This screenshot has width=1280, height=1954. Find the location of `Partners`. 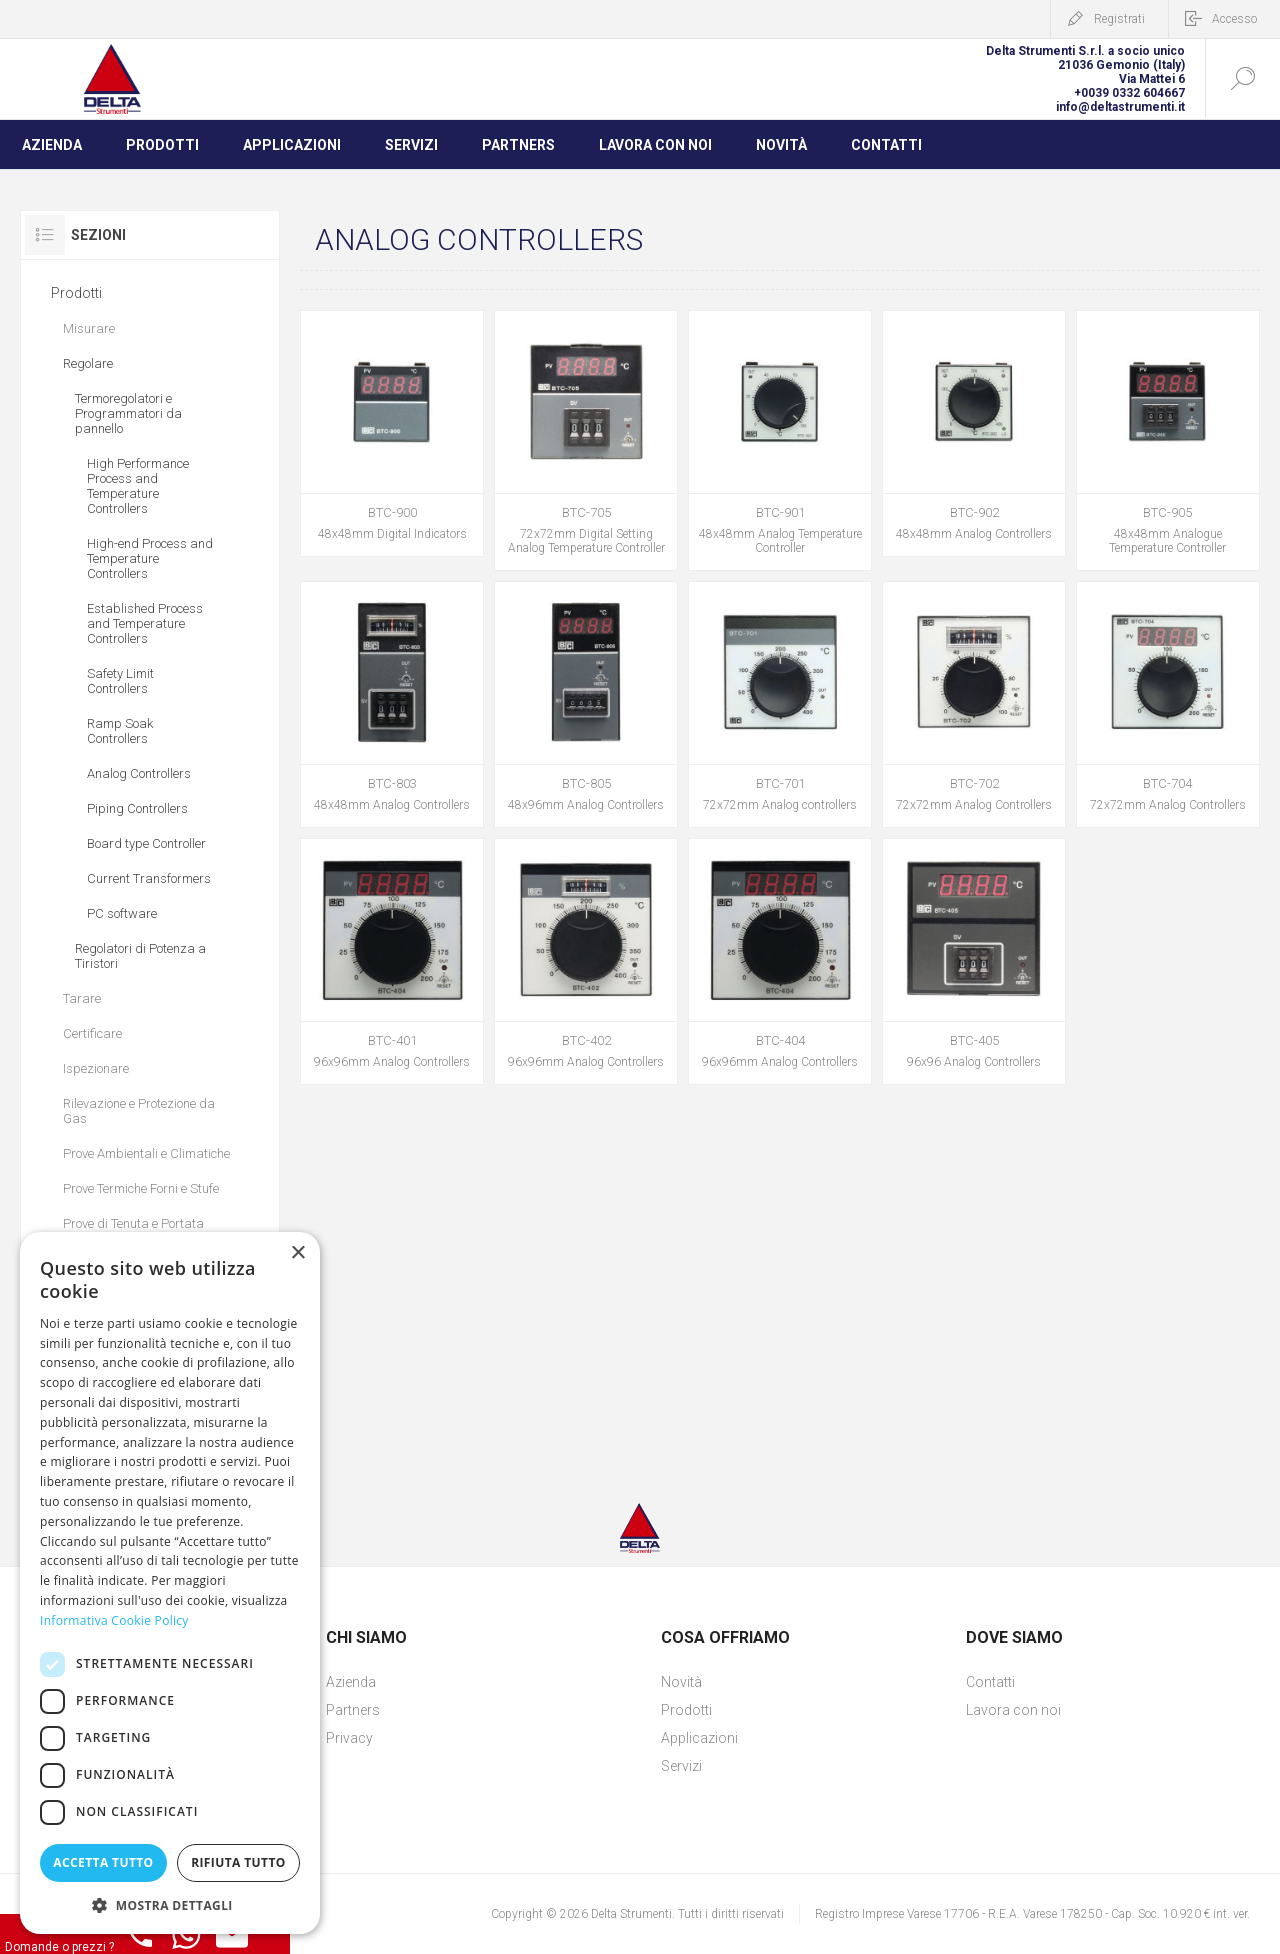

Partners is located at coordinates (353, 1710).